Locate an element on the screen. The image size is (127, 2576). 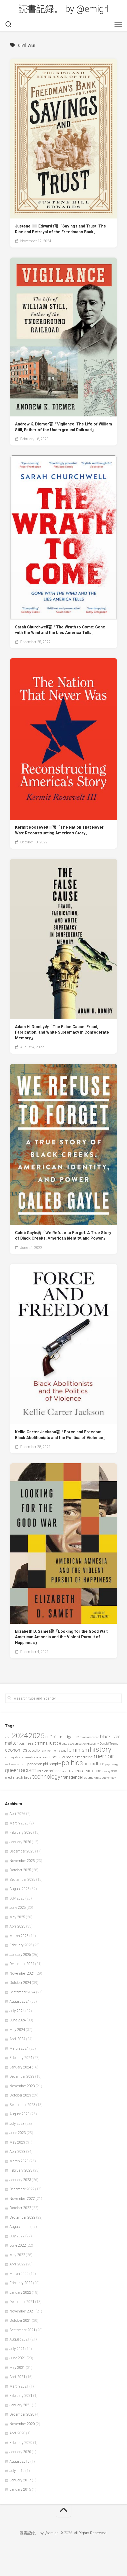
April 2024 is located at coordinates (17, 2039).